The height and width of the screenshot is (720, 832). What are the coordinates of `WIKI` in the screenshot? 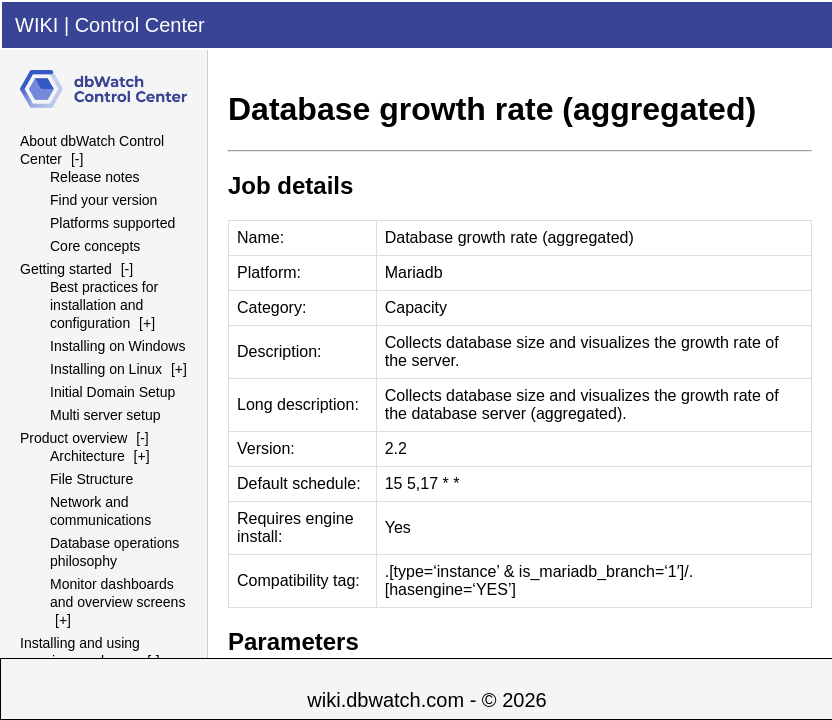 It's located at (36, 25).